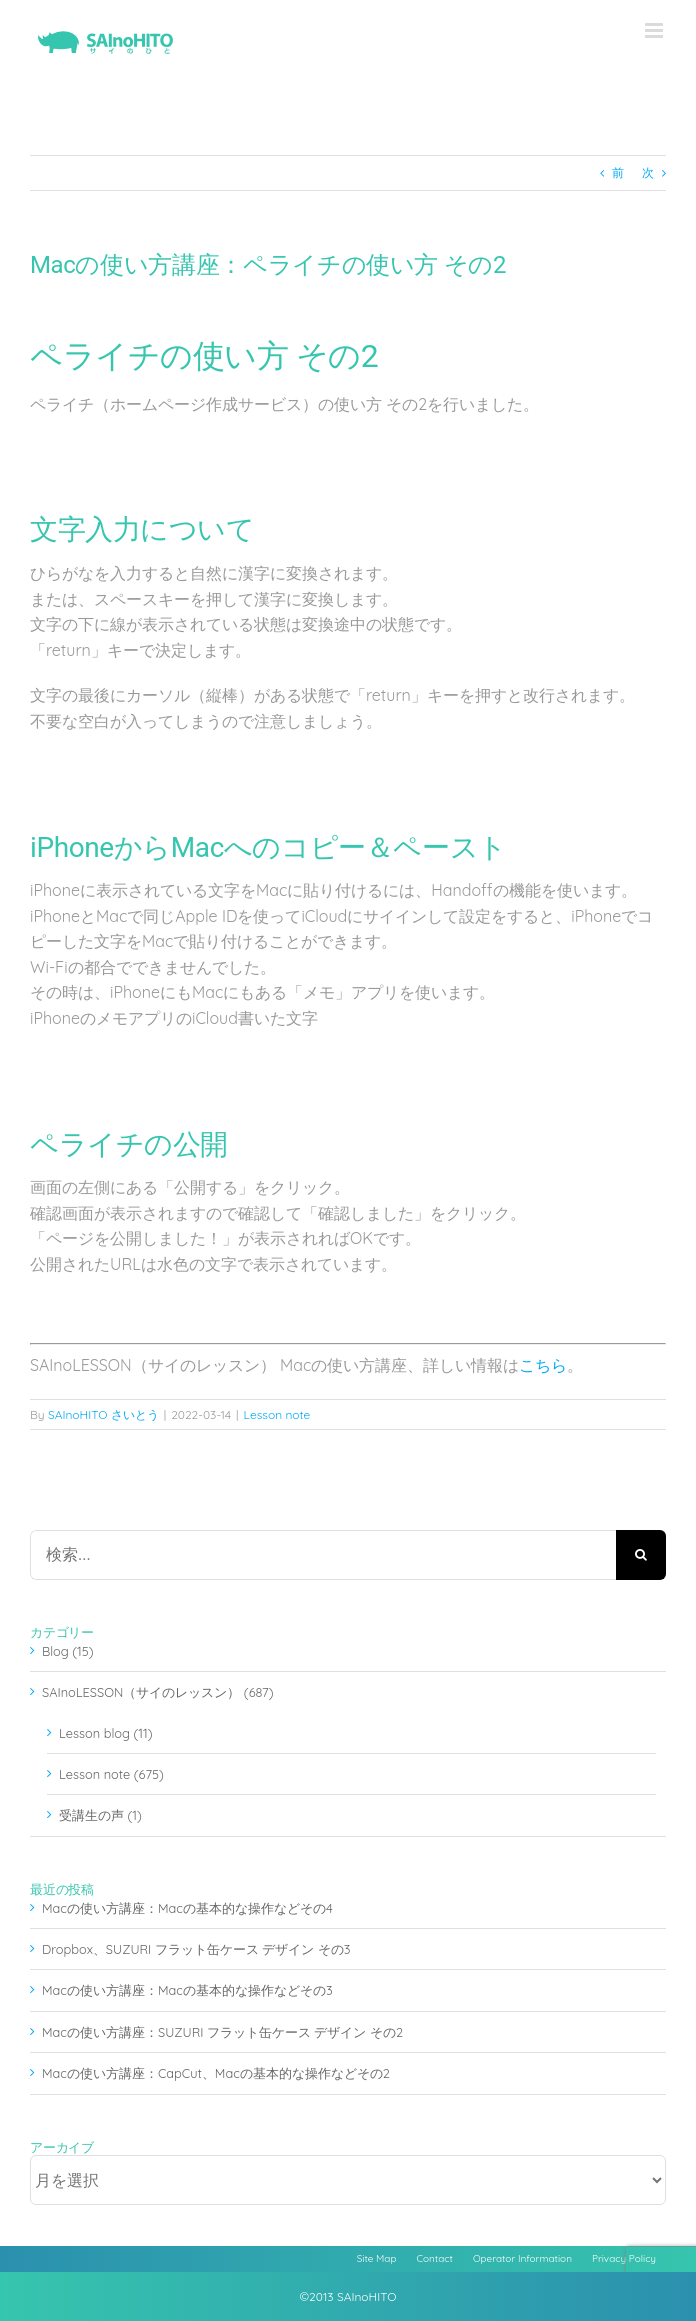 Image resolution: width=696 pixels, height=2321 pixels. I want to click on ©2013 SAInoHITO, so click(348, 2296).